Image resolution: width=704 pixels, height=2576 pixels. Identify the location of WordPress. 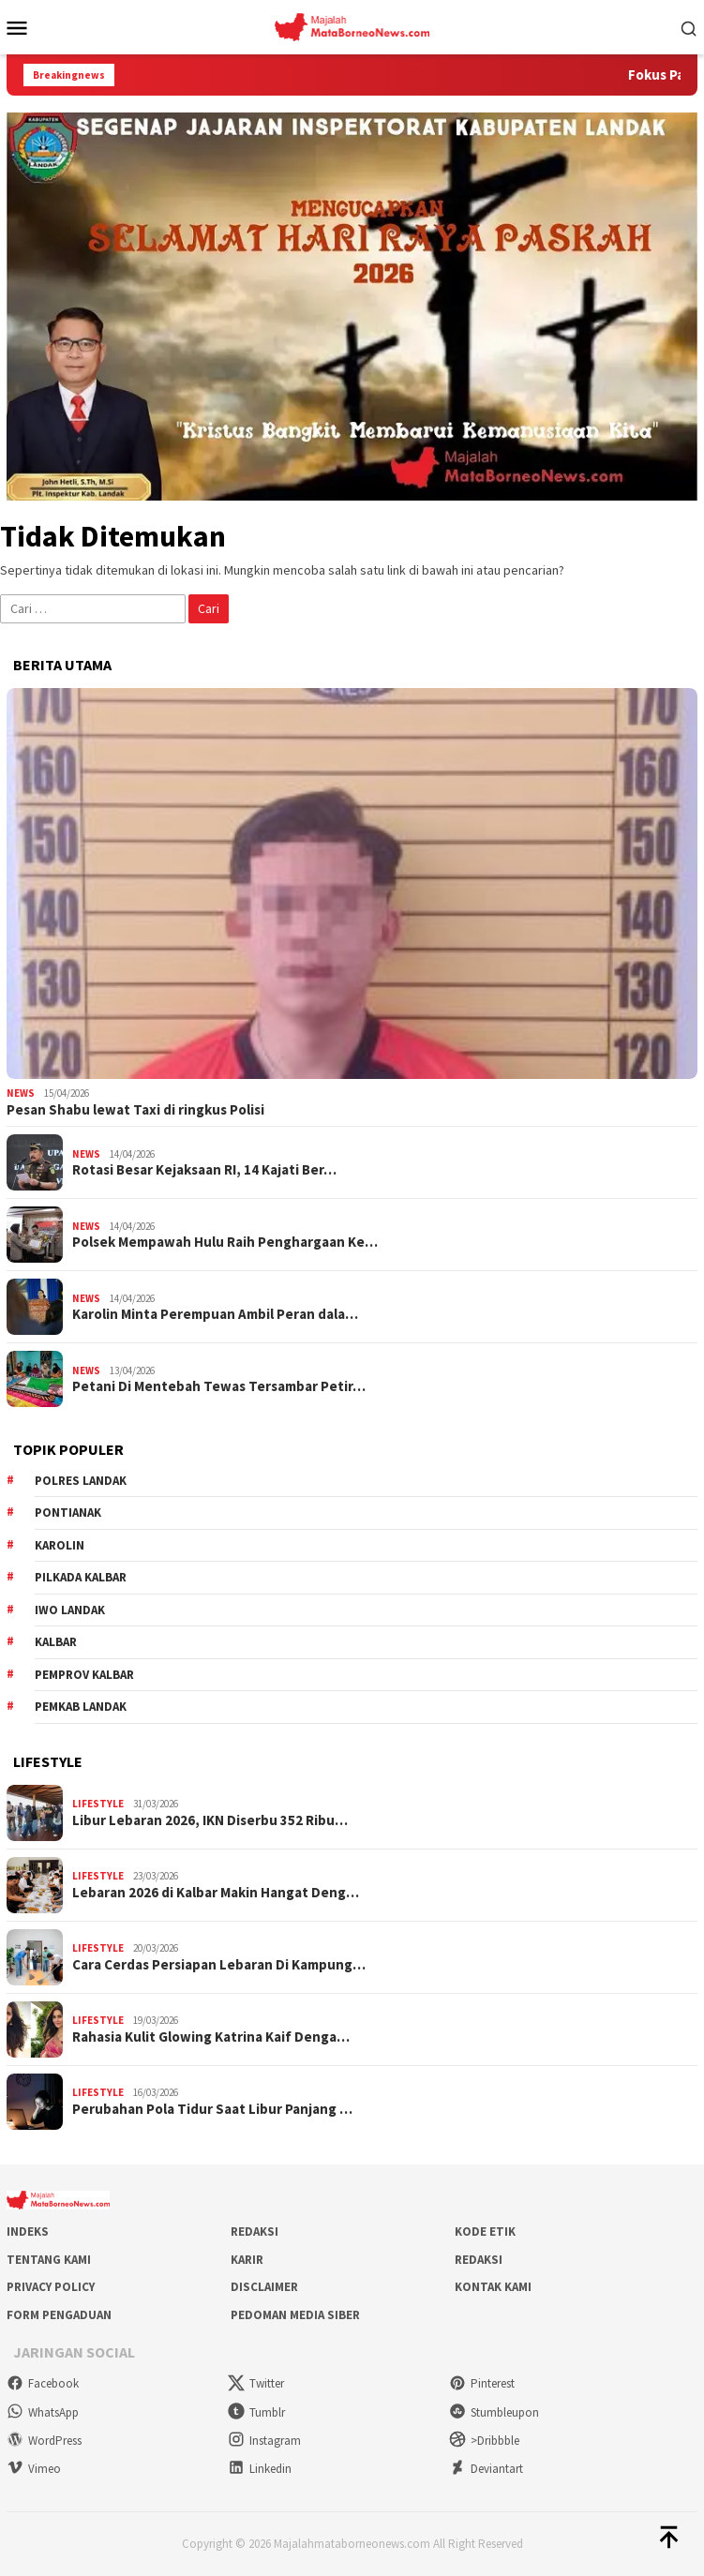
(44, 2441).